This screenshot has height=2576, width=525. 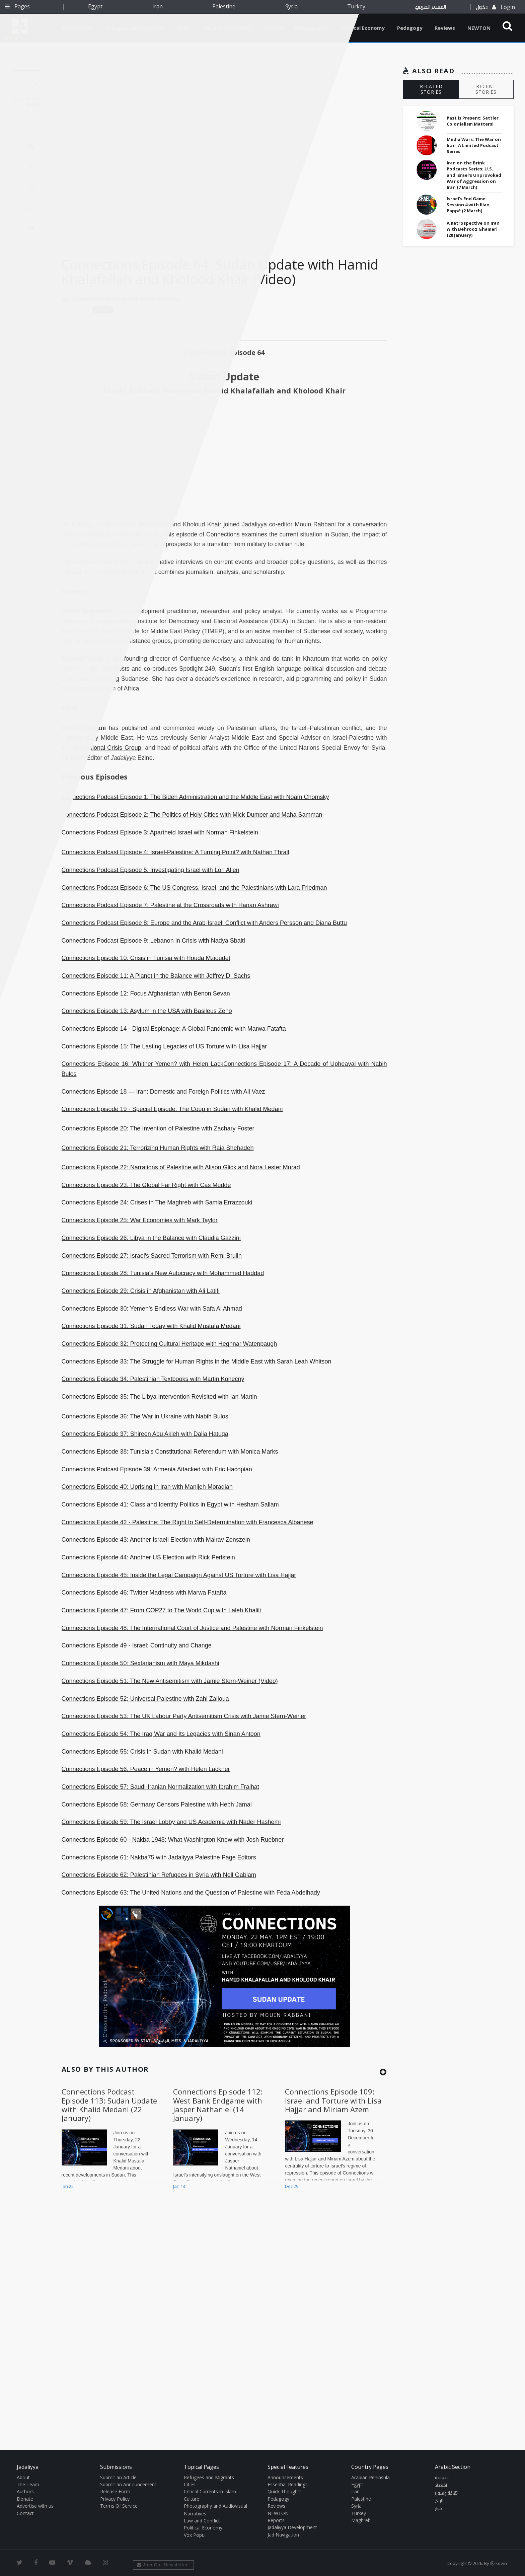 I want to click on Connections Episode 24: Crises in The Maghreb with Samia Errazzouki, so click(x=157, y=1202).